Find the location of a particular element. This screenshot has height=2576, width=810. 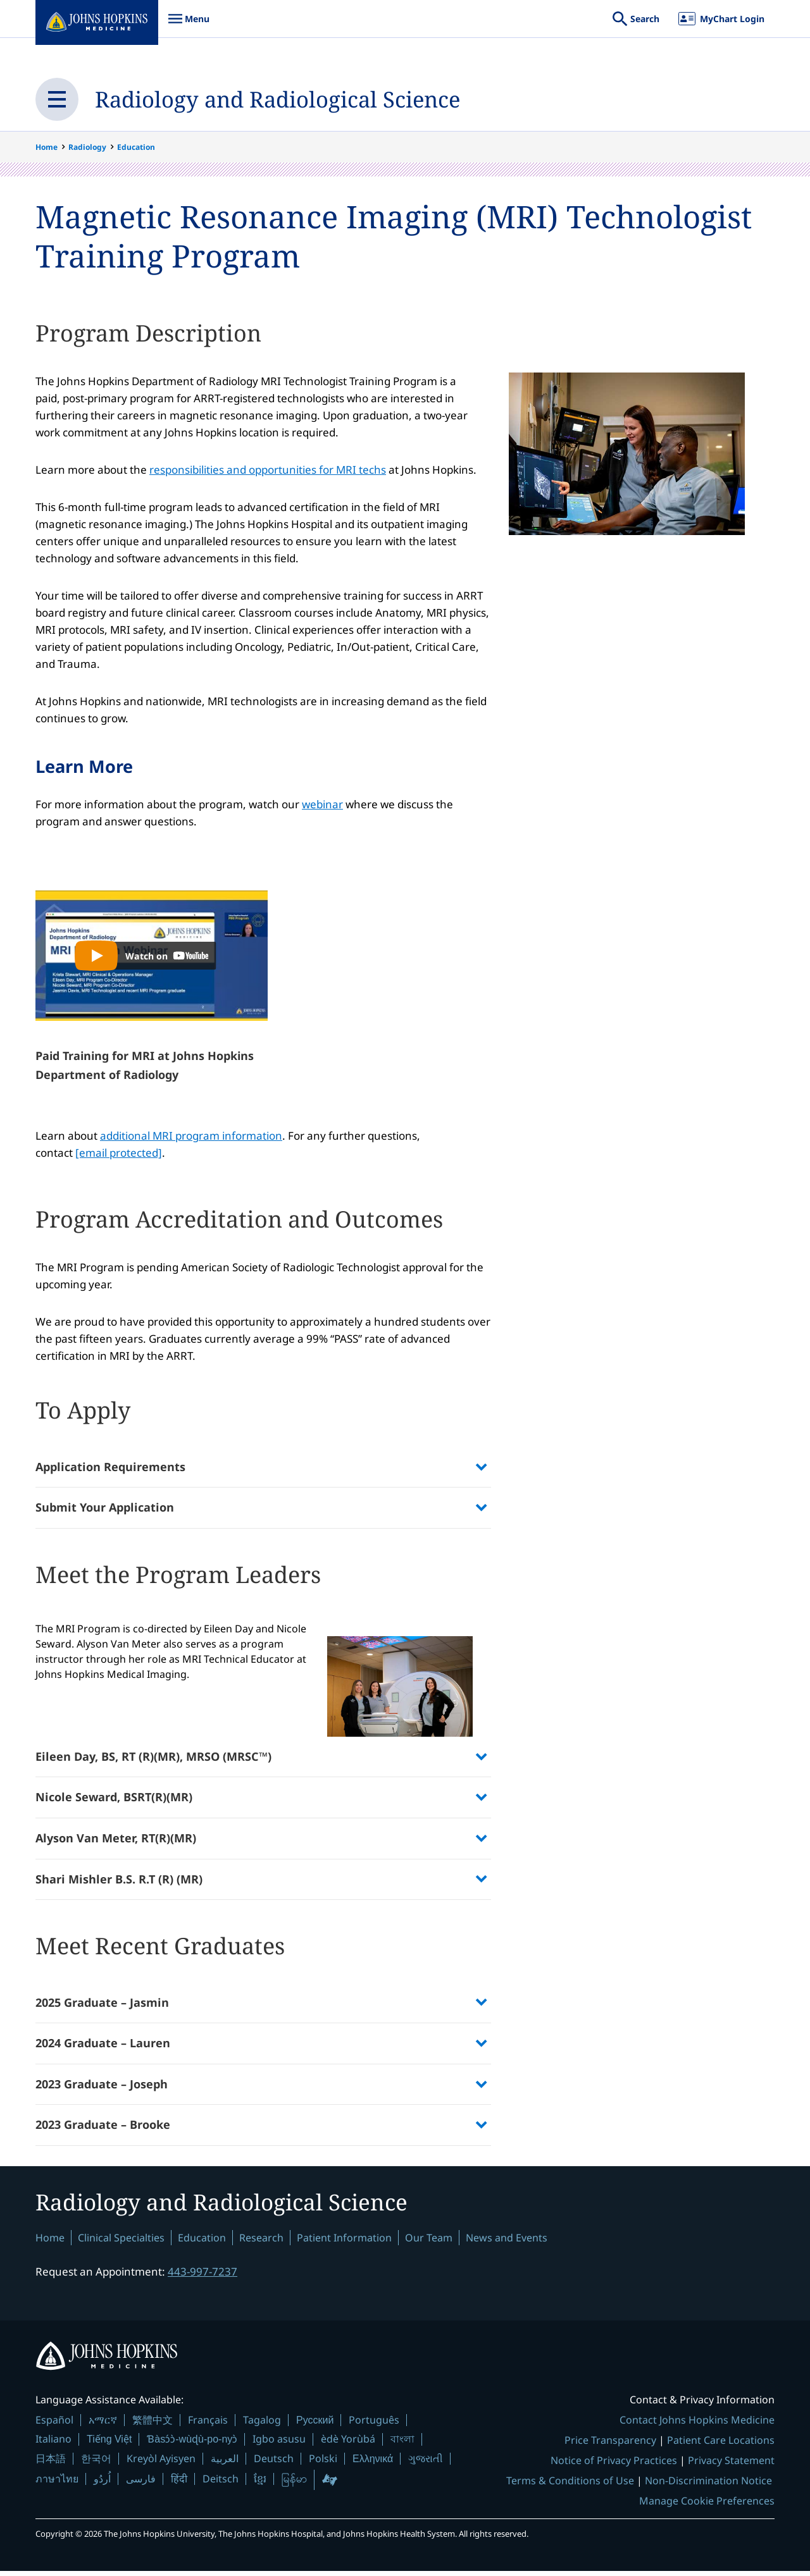

Polski is located at coordinates (323, 2463).